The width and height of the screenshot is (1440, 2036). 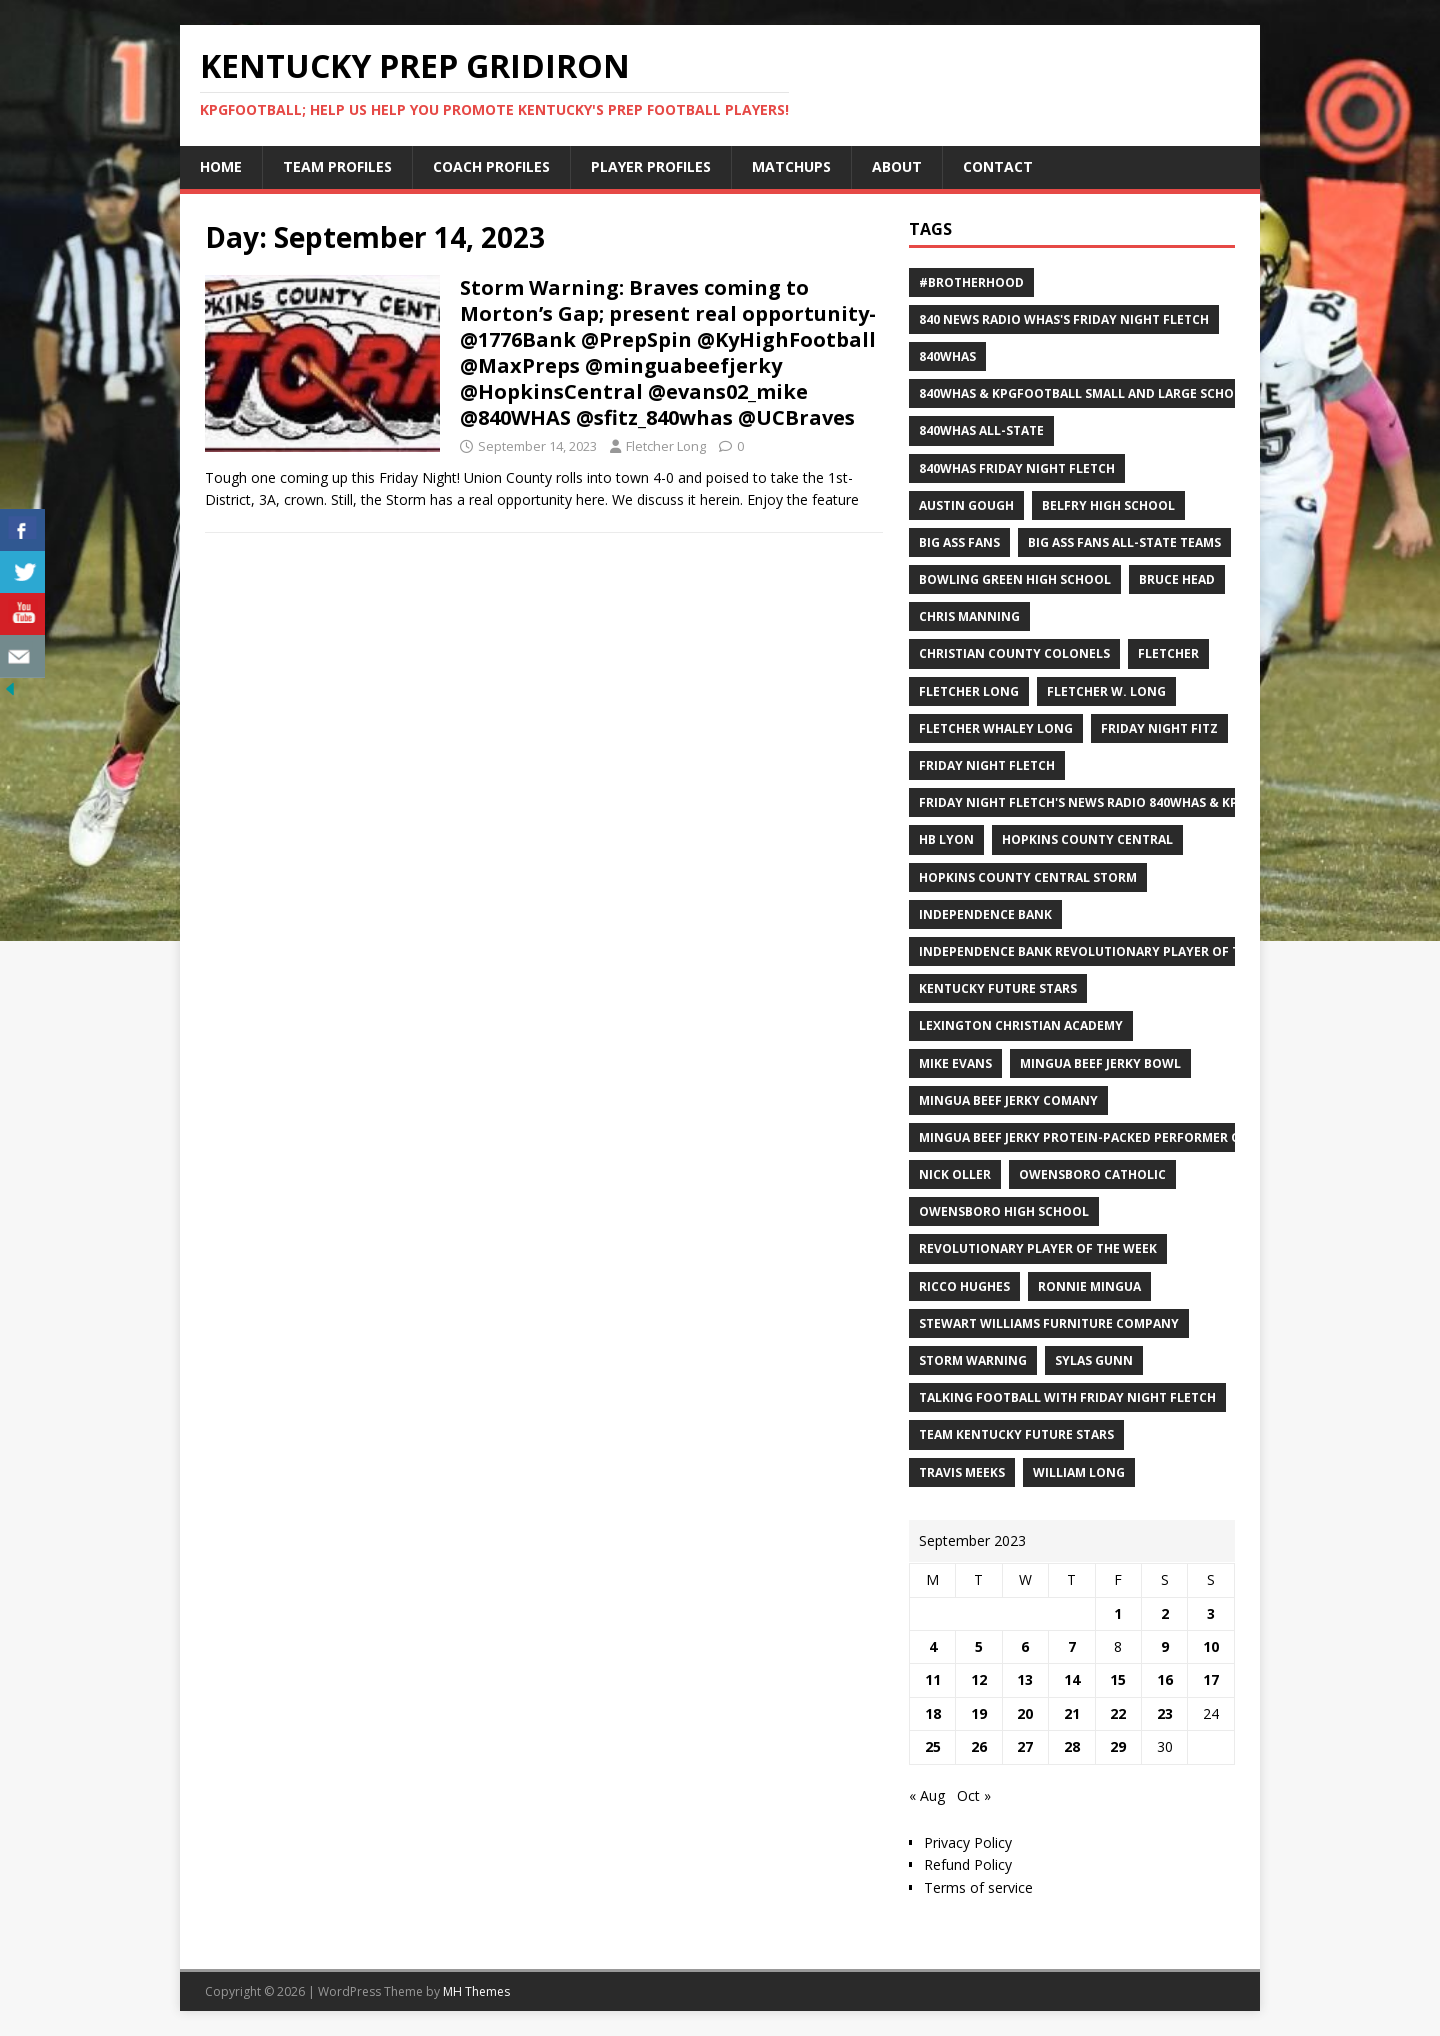 What do you see at coordinates (1165, 1713) in the screenshot?
I see `23 [Posts published on September 23, 2023]` at bounding box center [1165, 1713].